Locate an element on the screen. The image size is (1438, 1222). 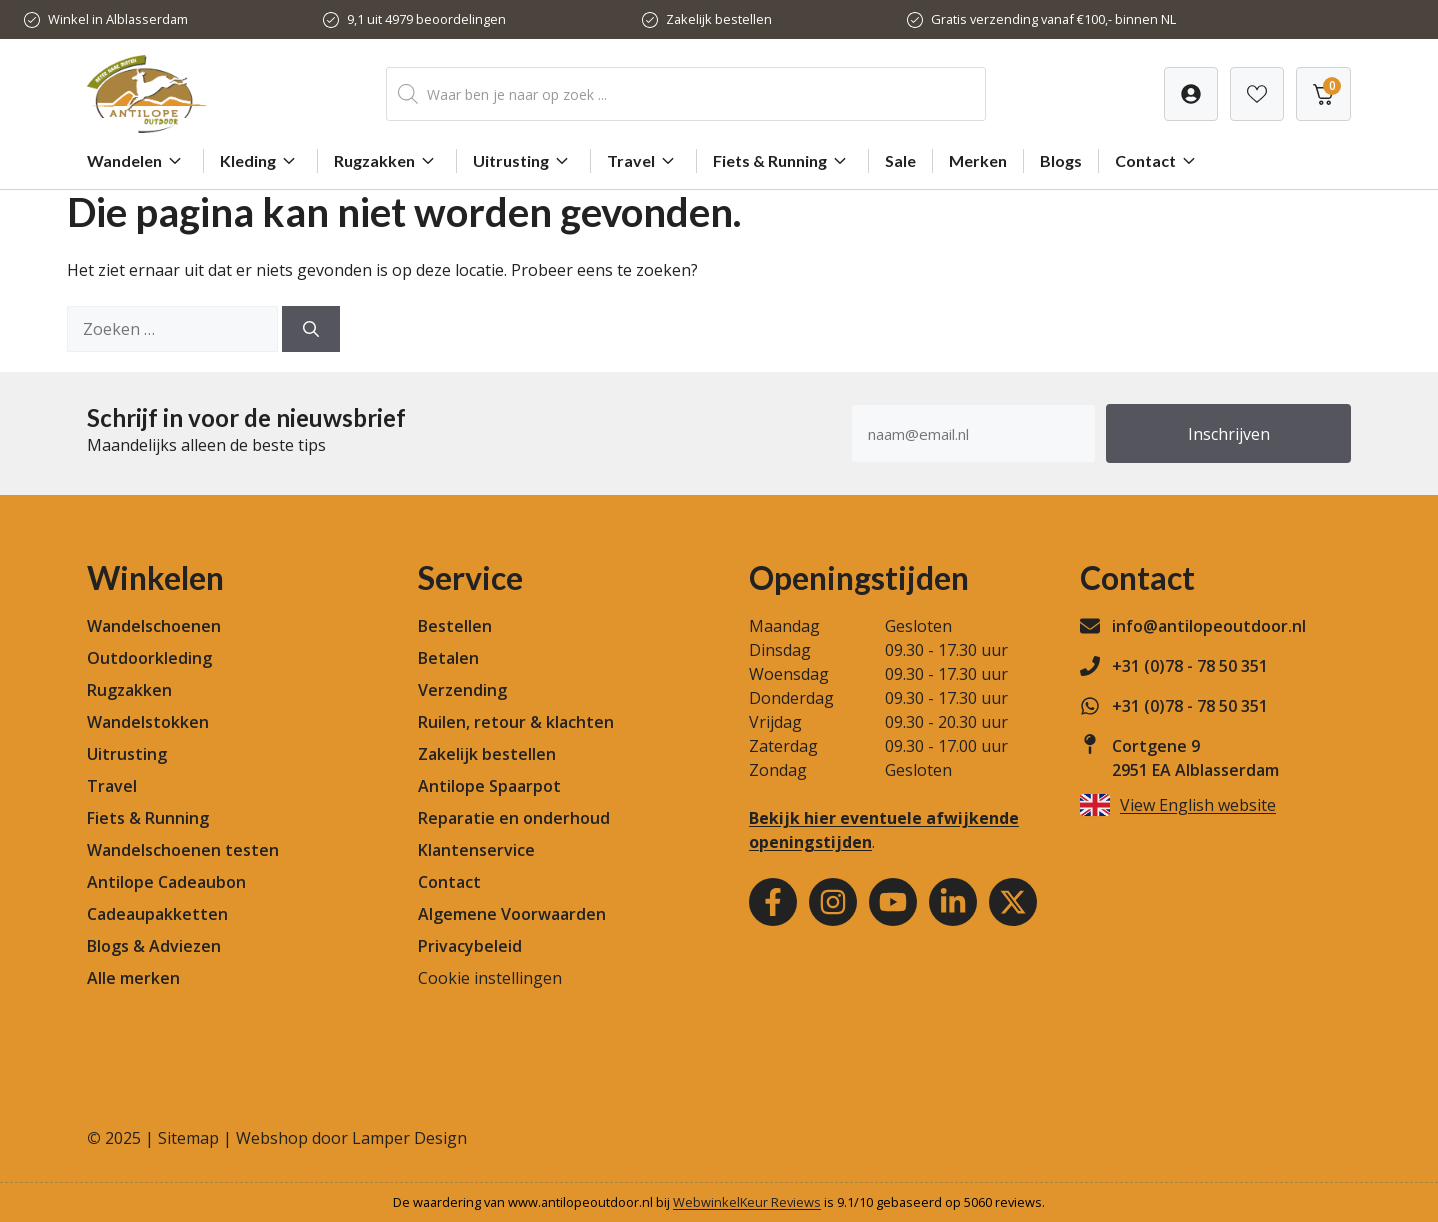
[Zoeken] is located at coordinates (311, 329).